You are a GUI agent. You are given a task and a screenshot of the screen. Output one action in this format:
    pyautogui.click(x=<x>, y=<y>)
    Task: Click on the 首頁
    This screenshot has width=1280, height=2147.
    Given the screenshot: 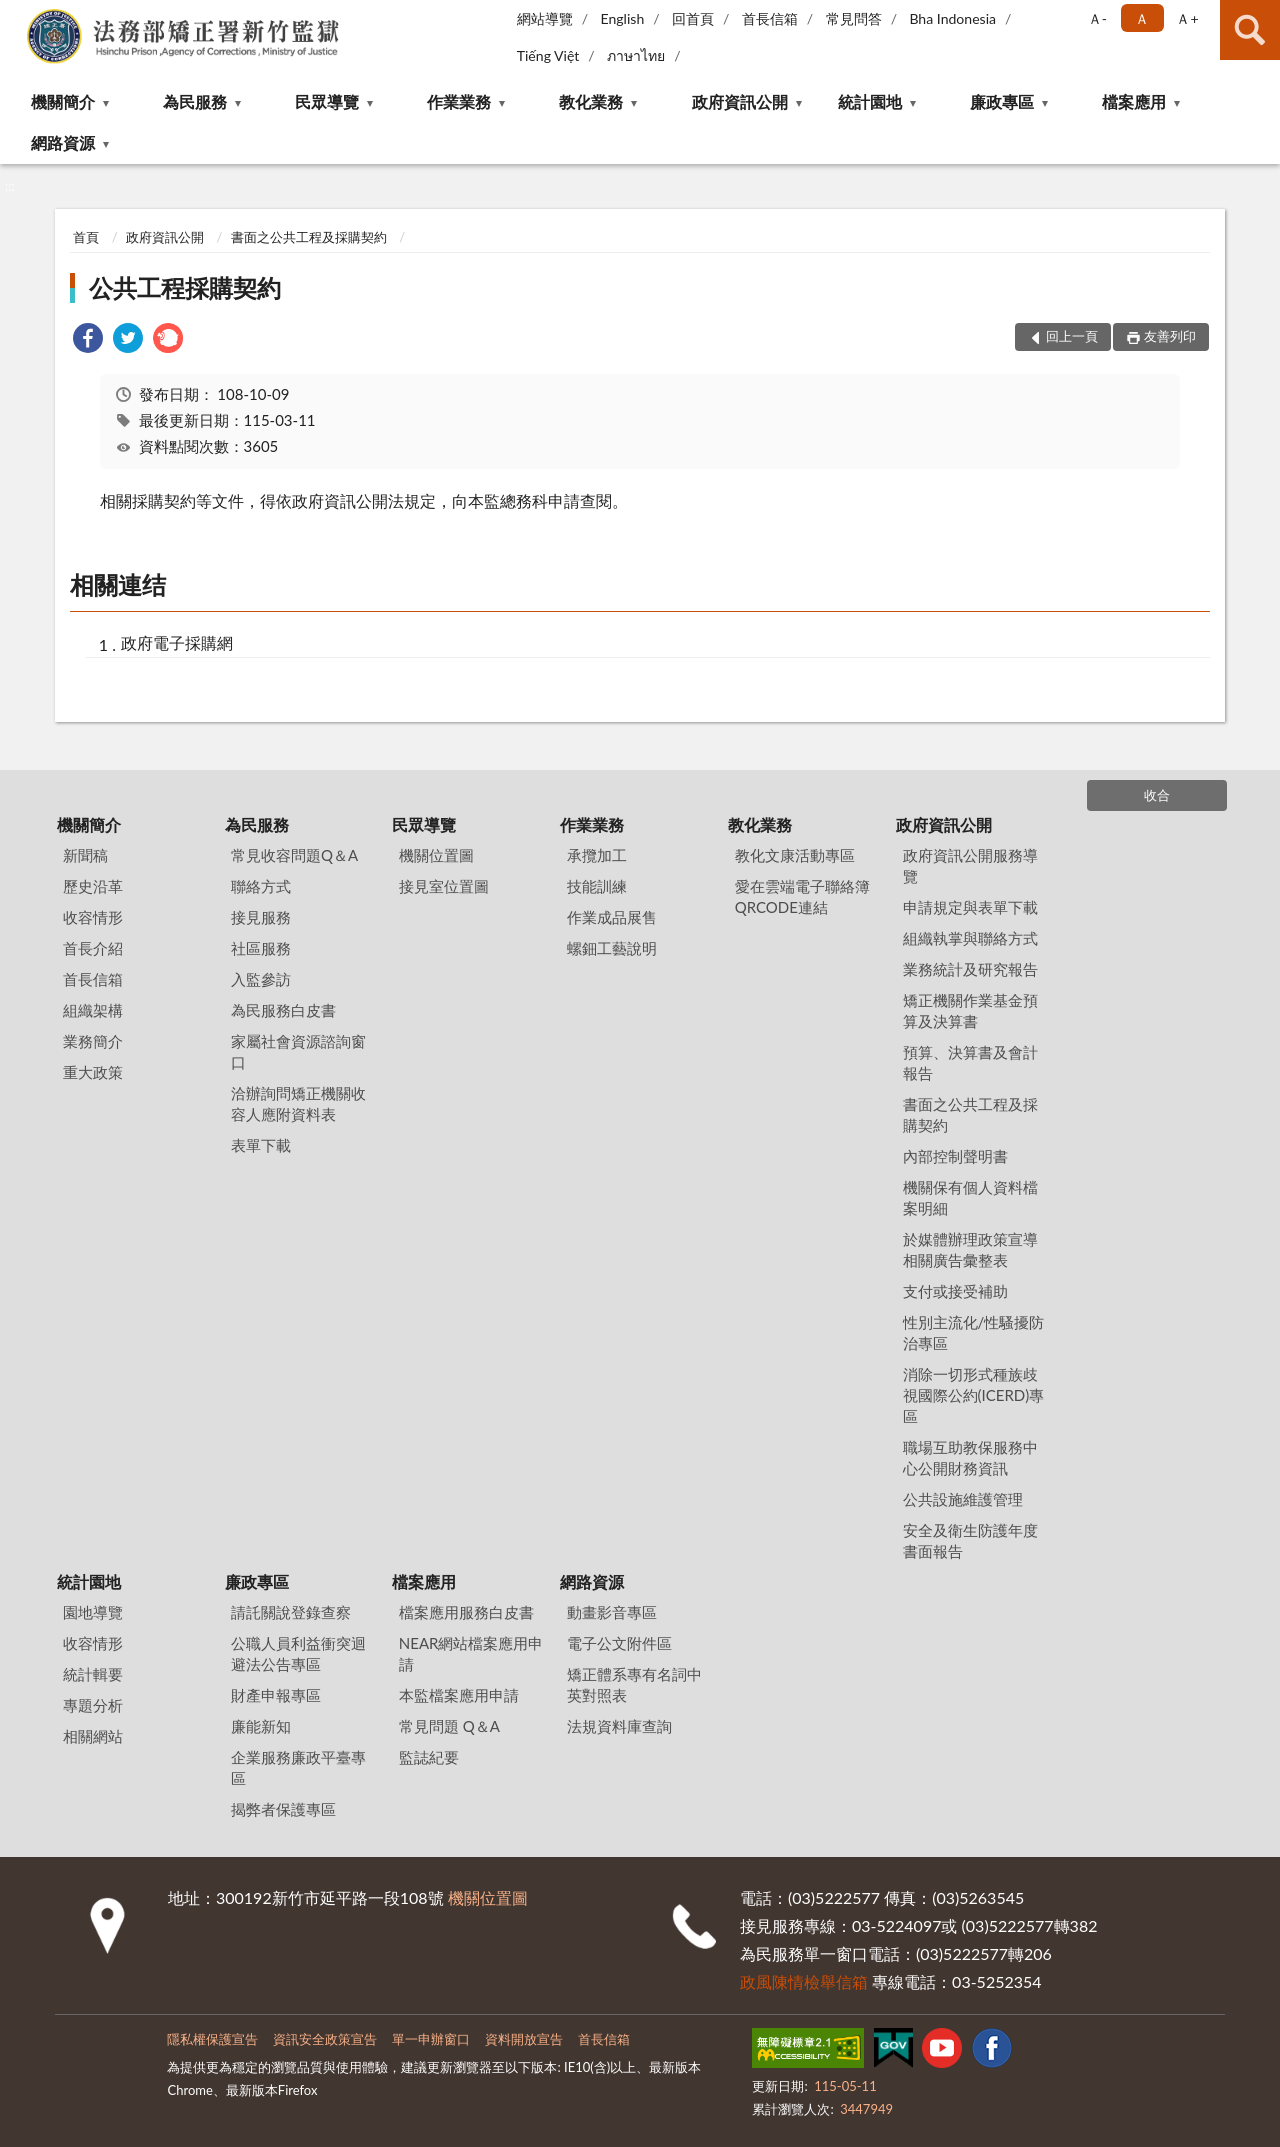 What is the action you would take?
    pyautogui.click(x=86, y=237)
    